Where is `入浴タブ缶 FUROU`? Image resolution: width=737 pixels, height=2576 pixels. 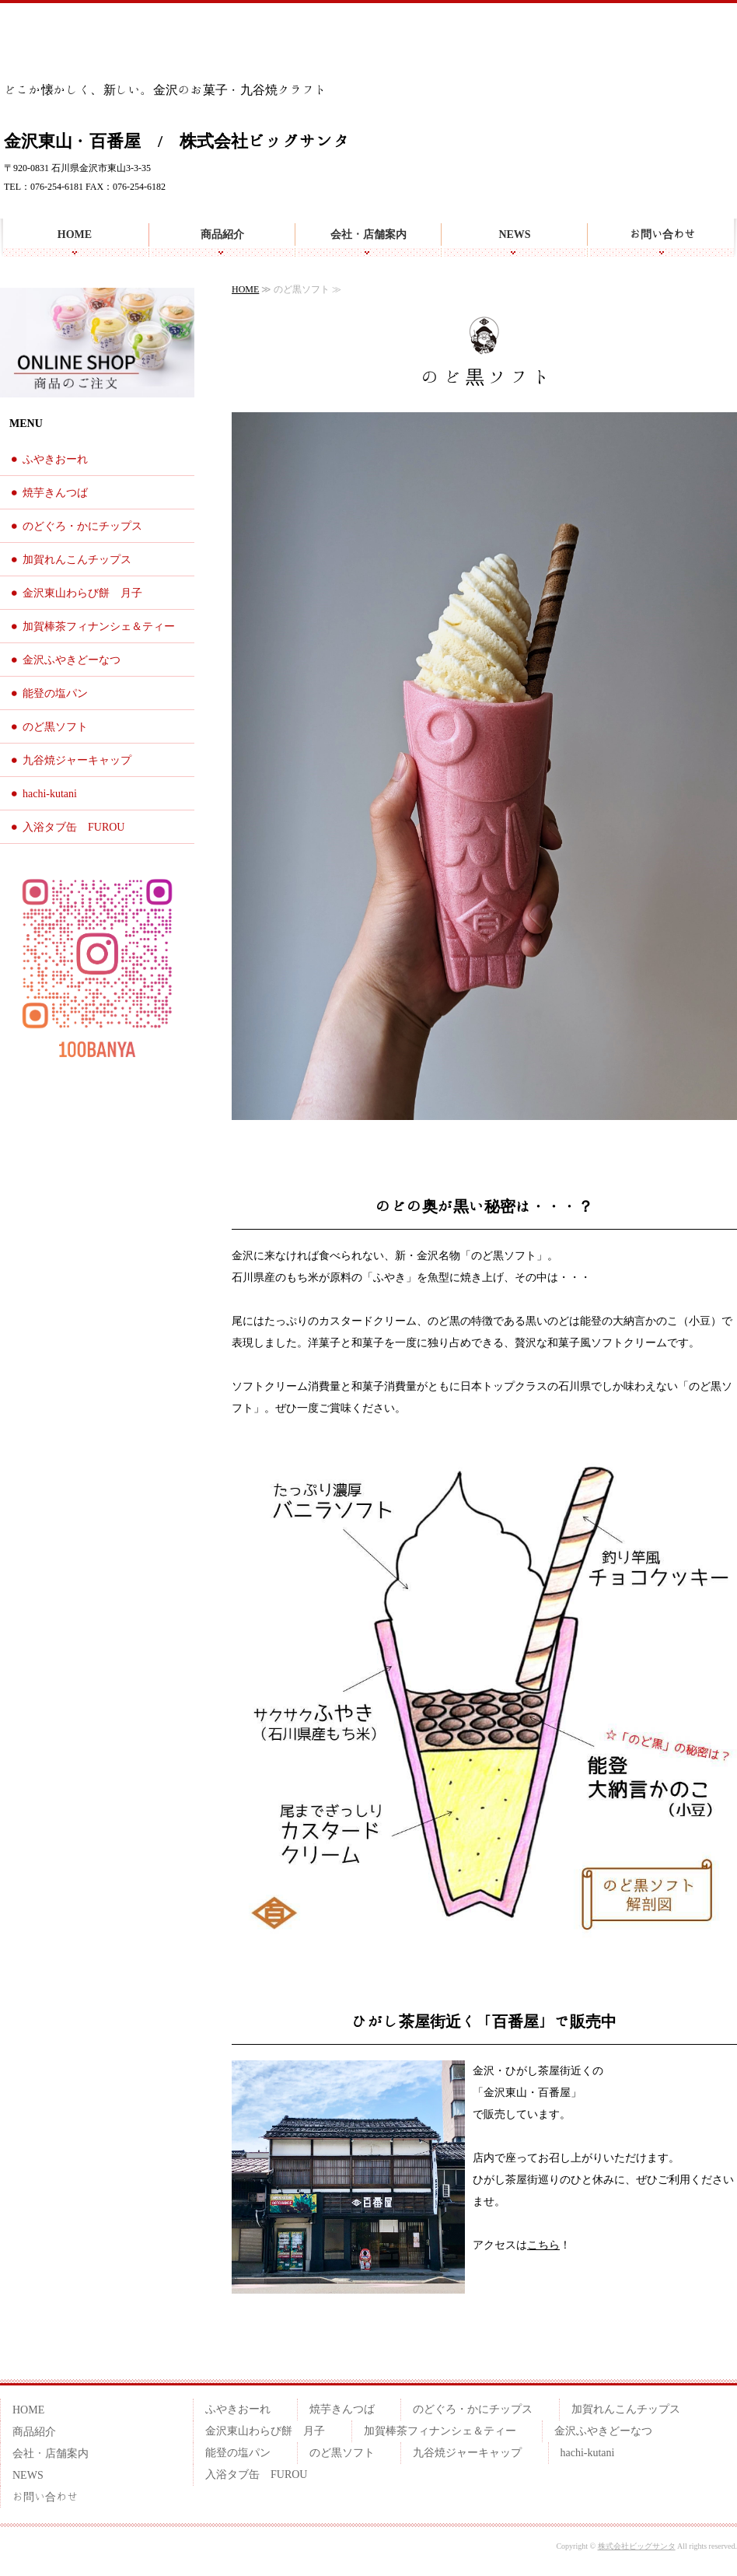 入浴タブ缶 FUROU is located at coordinates (73, 827).